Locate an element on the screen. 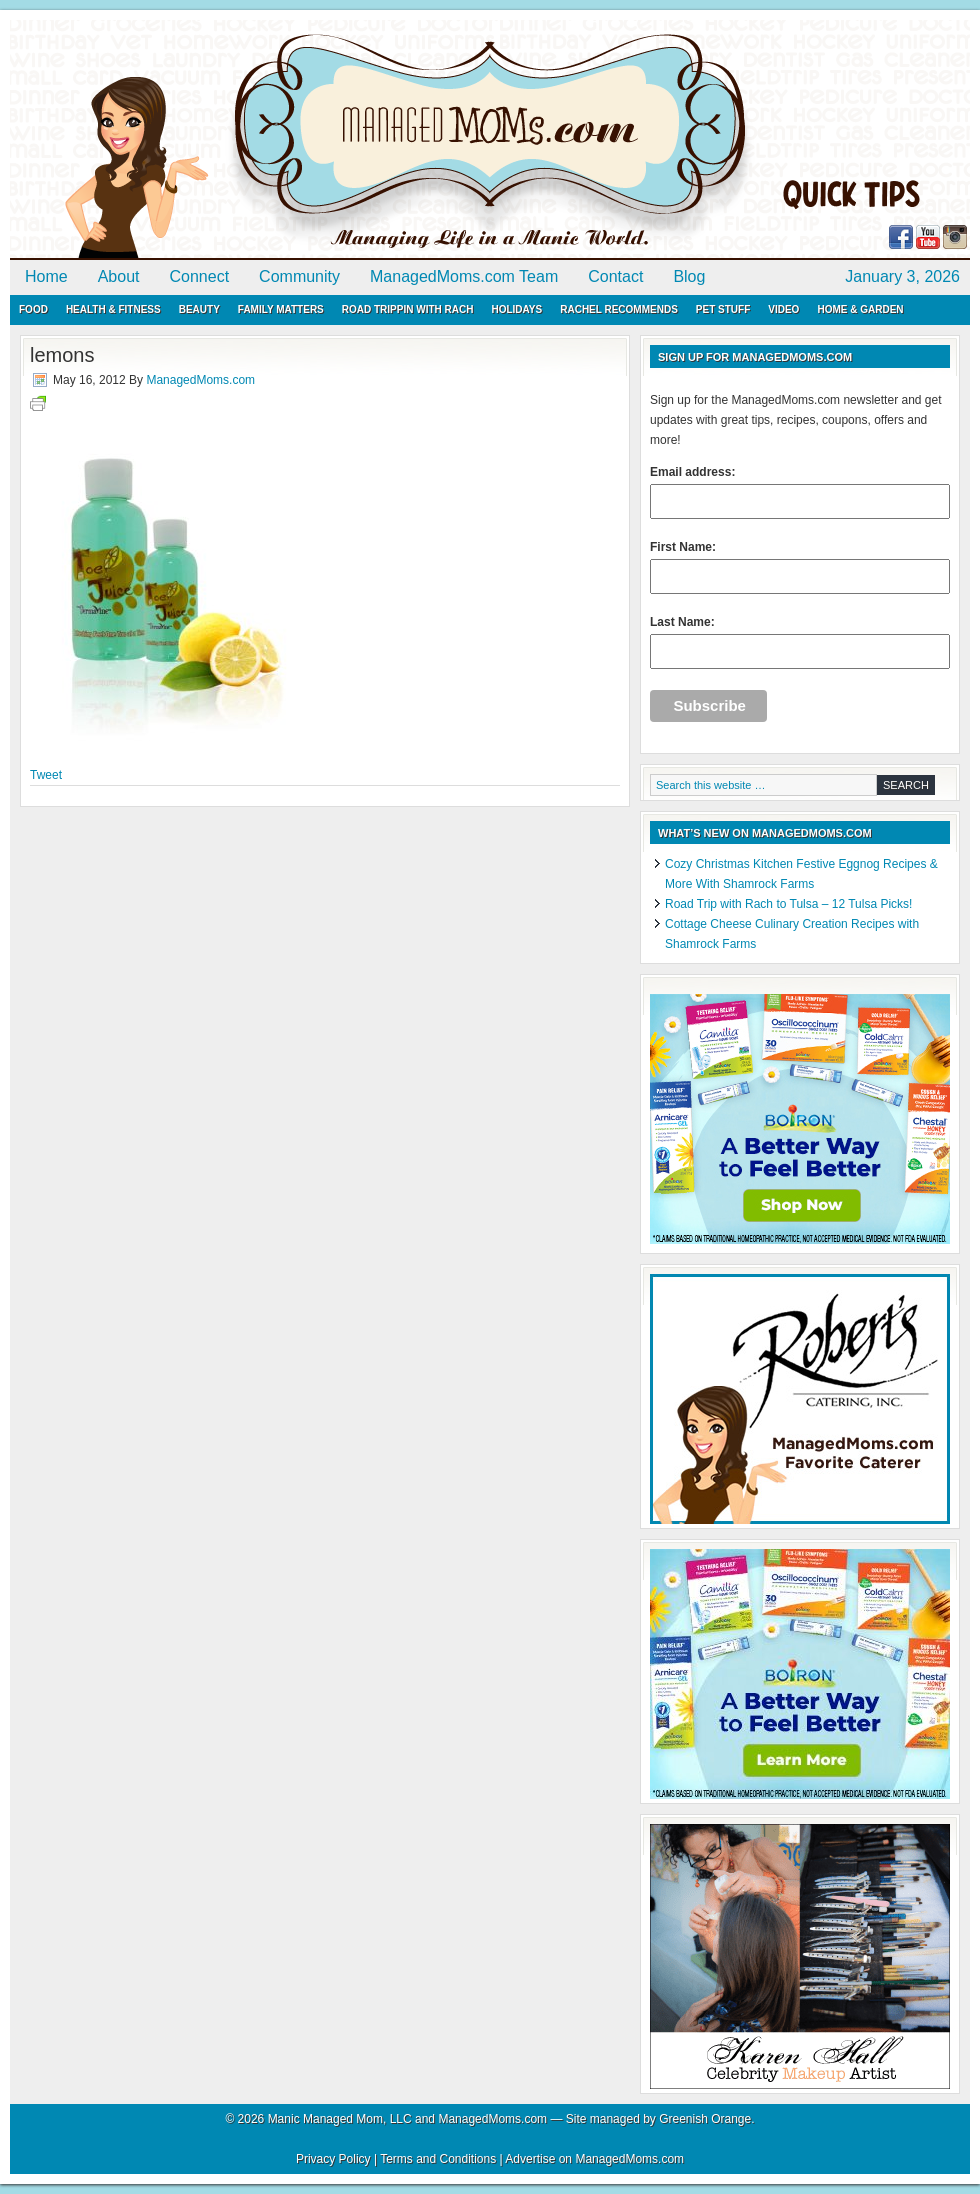 This screenshot has width=980, height=2194. Holidays is located at coordinates (516, 309).